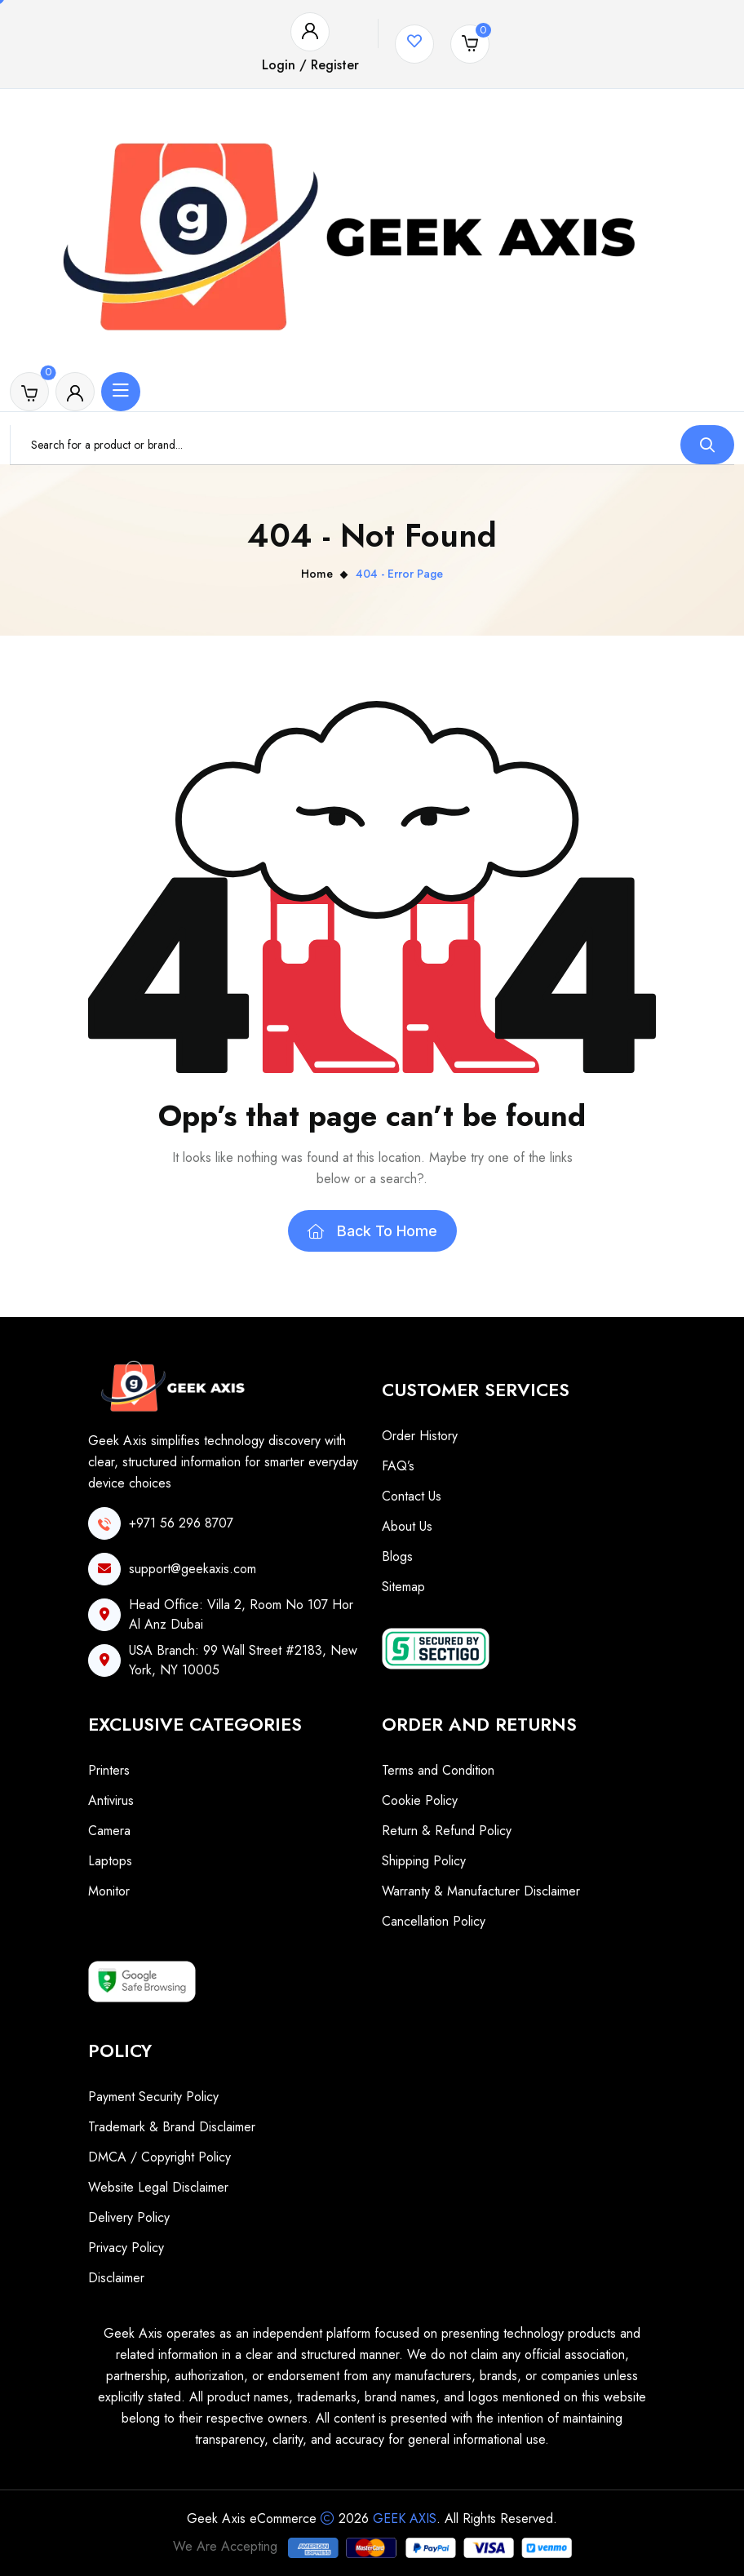 The image size is (744, 2576). What do you see at coordinates (110, 1860) in the screenshot?
I see `Laptops` at bounding box center [110, 1860].